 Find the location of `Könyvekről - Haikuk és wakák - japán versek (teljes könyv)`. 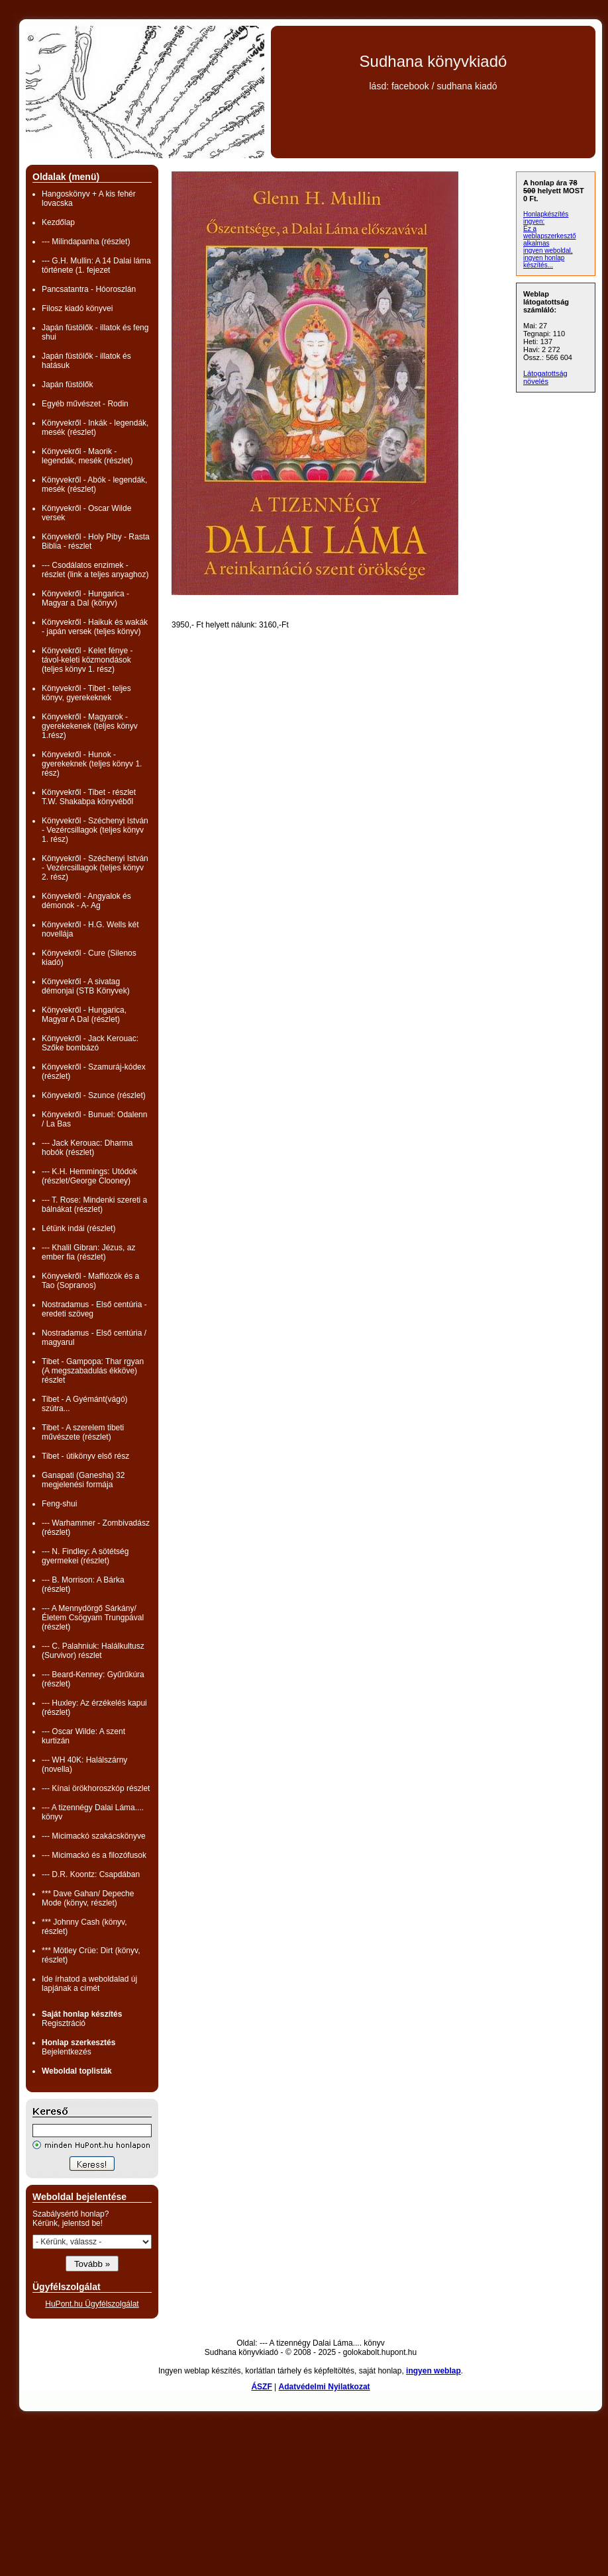

Könyvekről - Haikuk és wakák - japán versek (teljes könyv) is located at coordinates (95, 627).